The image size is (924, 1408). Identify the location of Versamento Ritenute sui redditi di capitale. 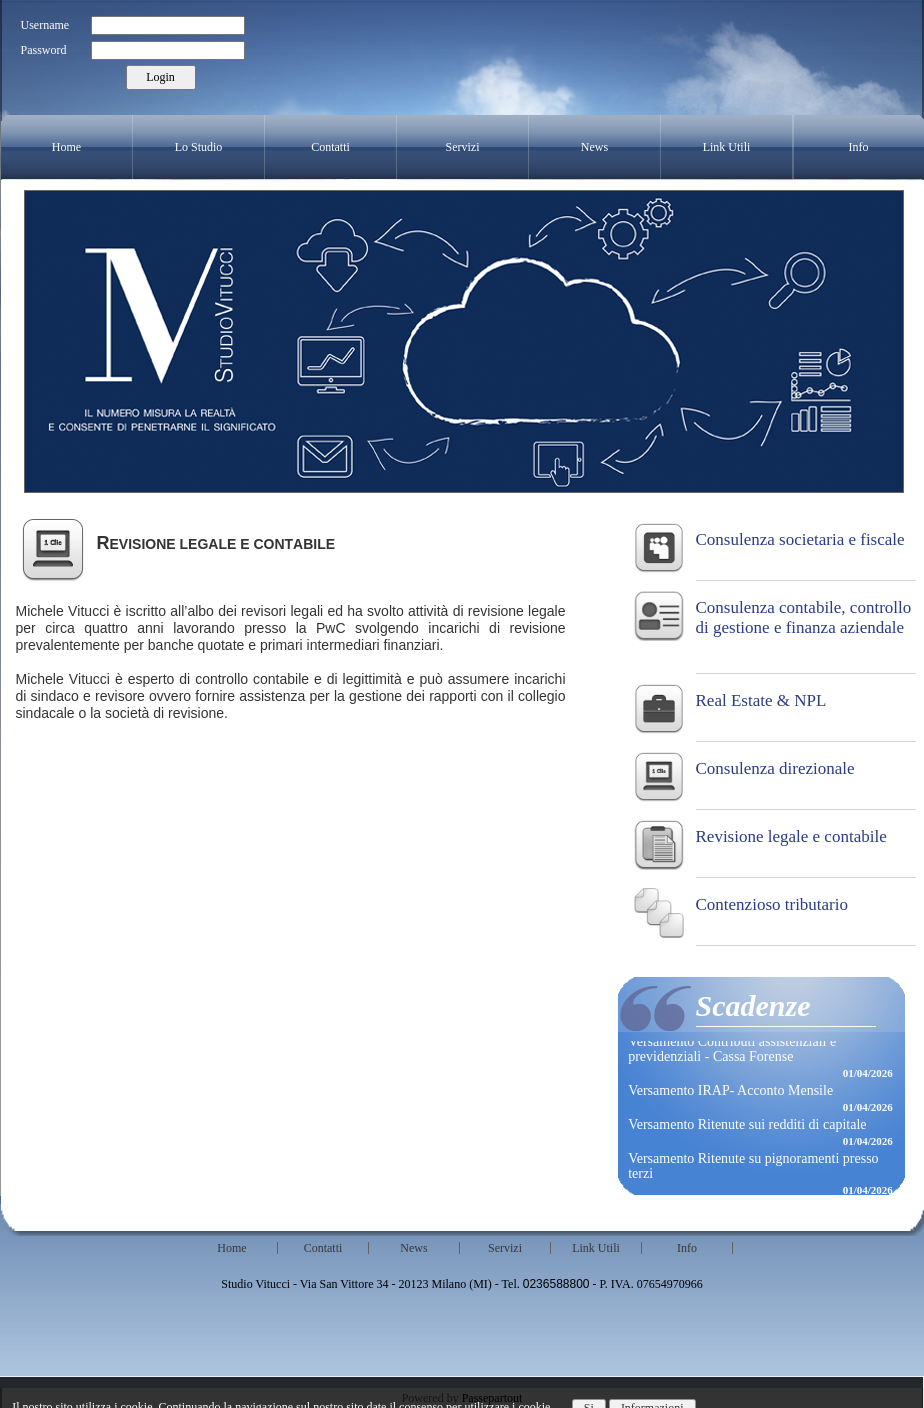
(747, 1125).